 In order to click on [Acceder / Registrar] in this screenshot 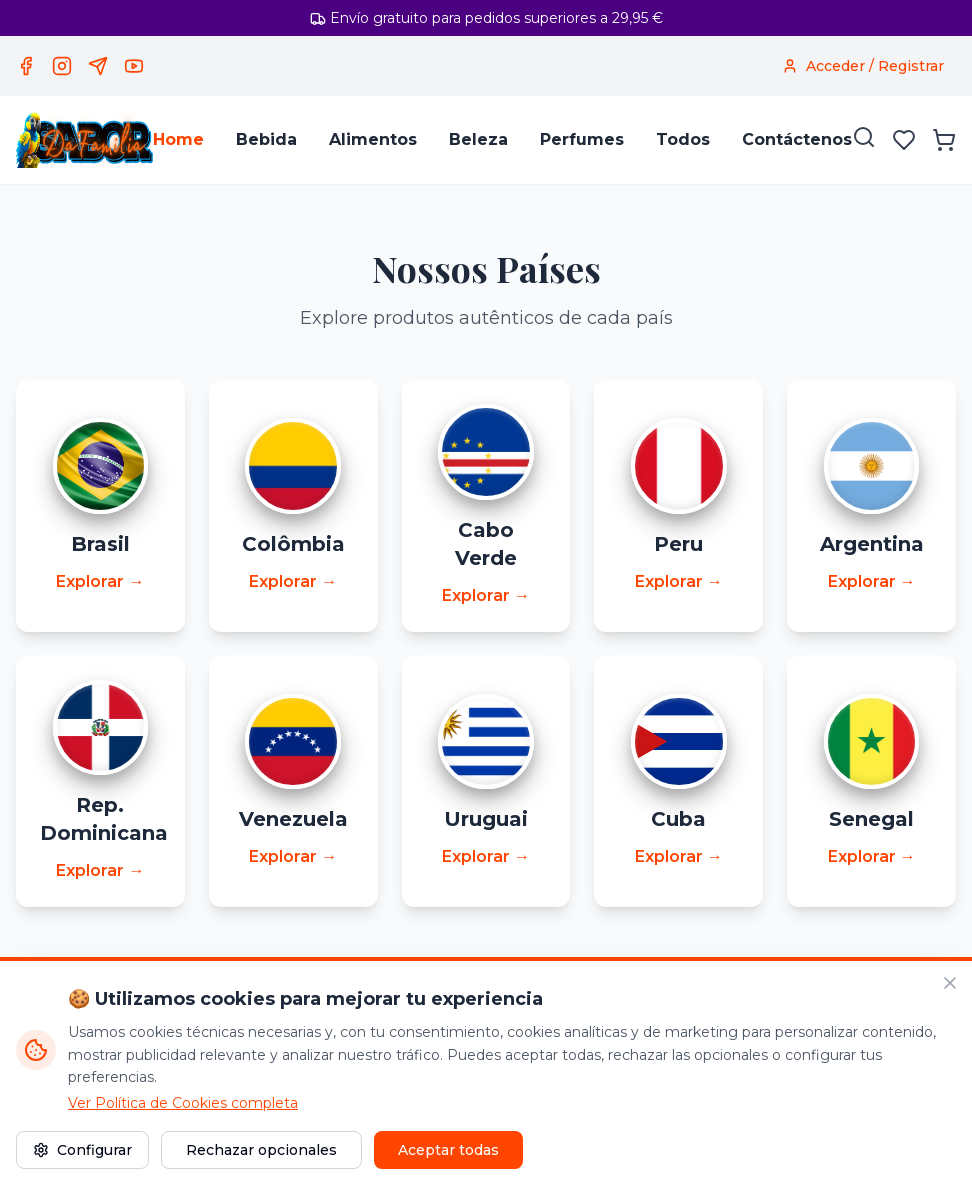, I will do `click(863, 66)`.